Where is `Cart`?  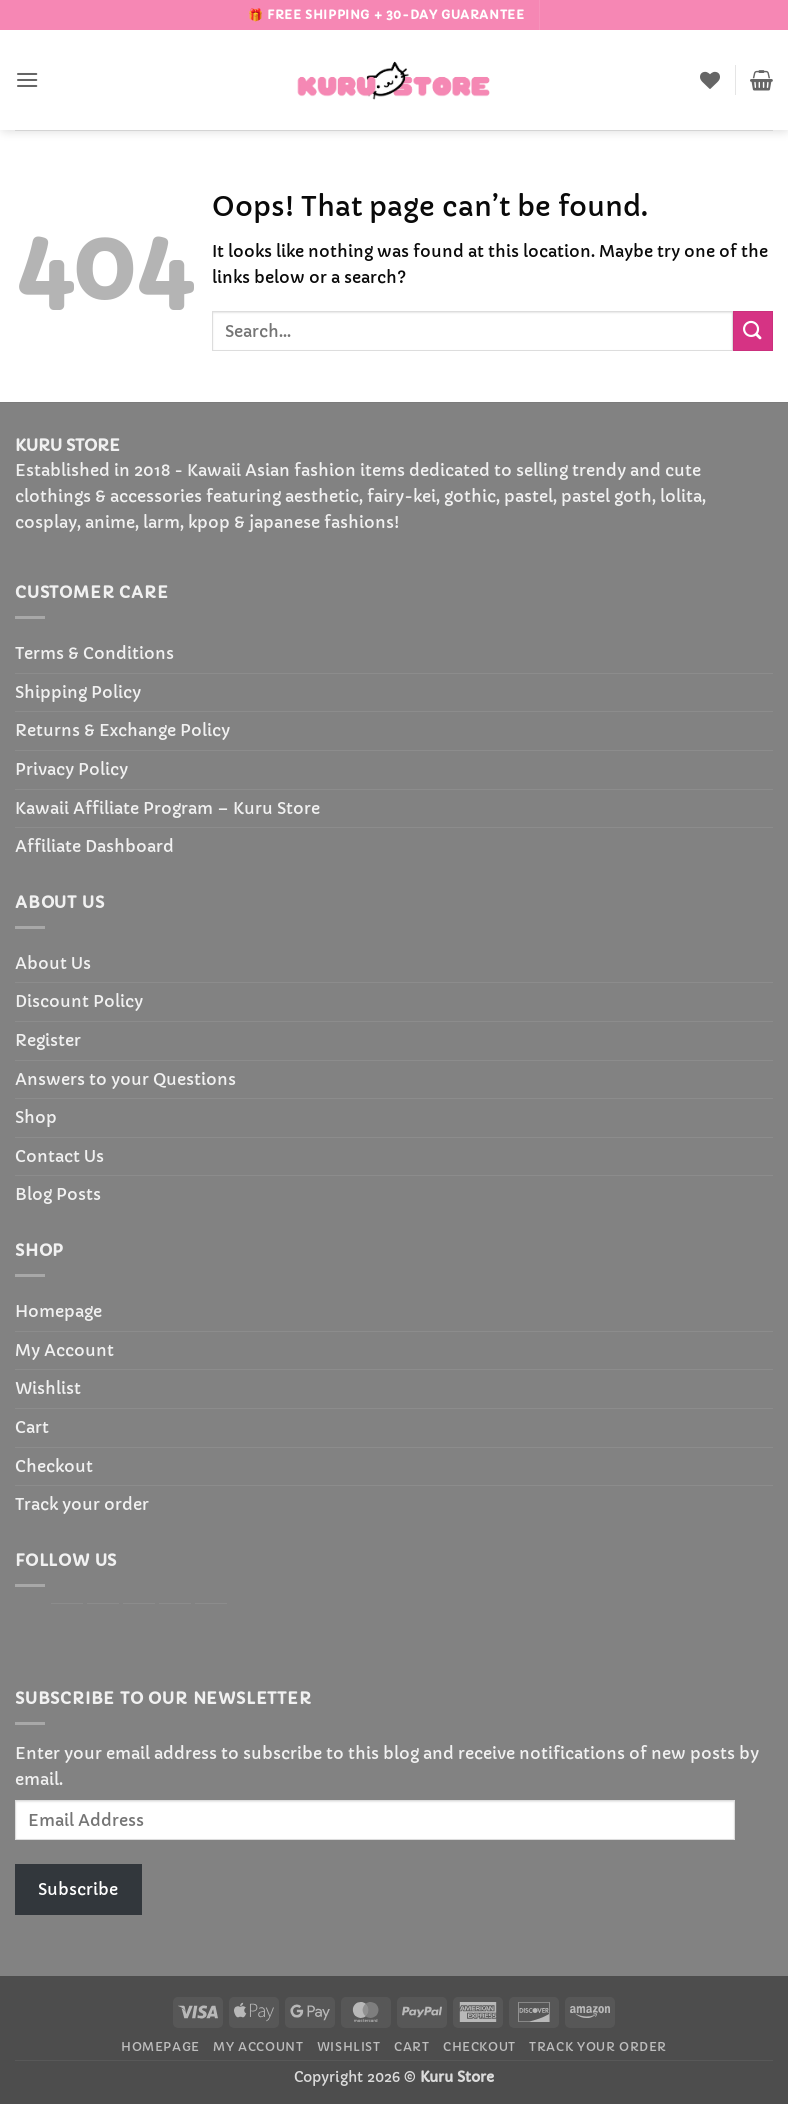 Cart is located at coordinates (32, 1427).